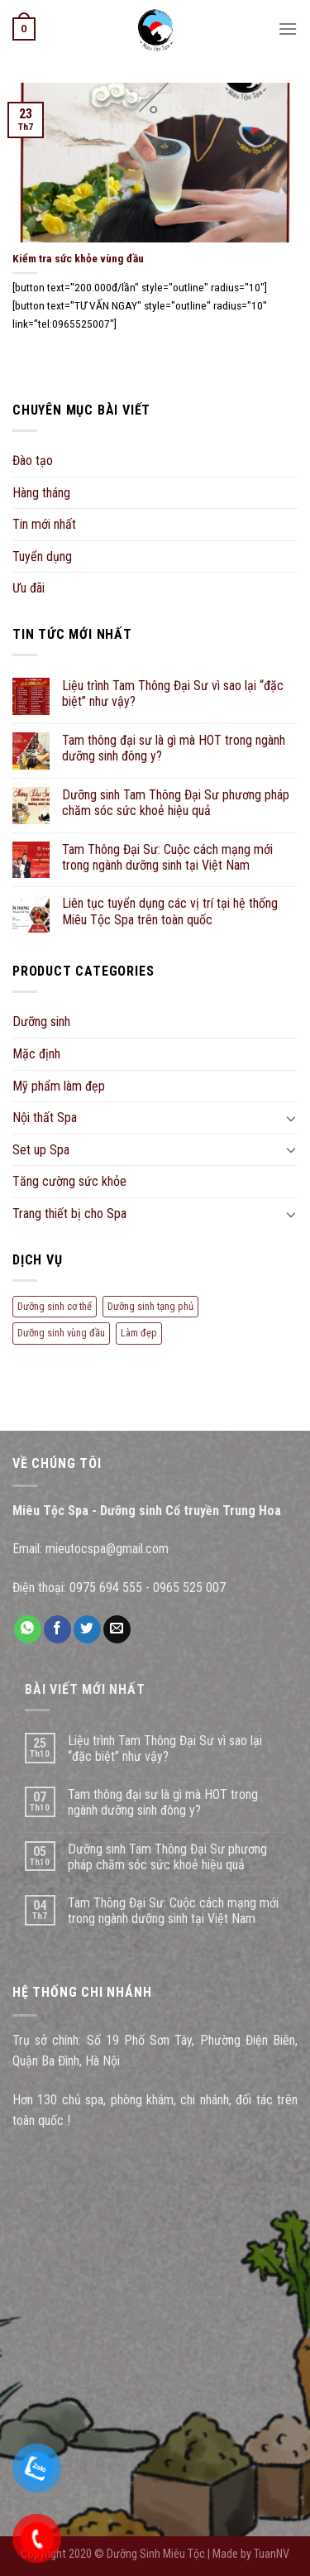 The height and width of the screenshot is (2576, 310). What do you see at coordinates (36, 1054) in the screenshot?
I see `Mặc định` at bounding box center [36, 1054].